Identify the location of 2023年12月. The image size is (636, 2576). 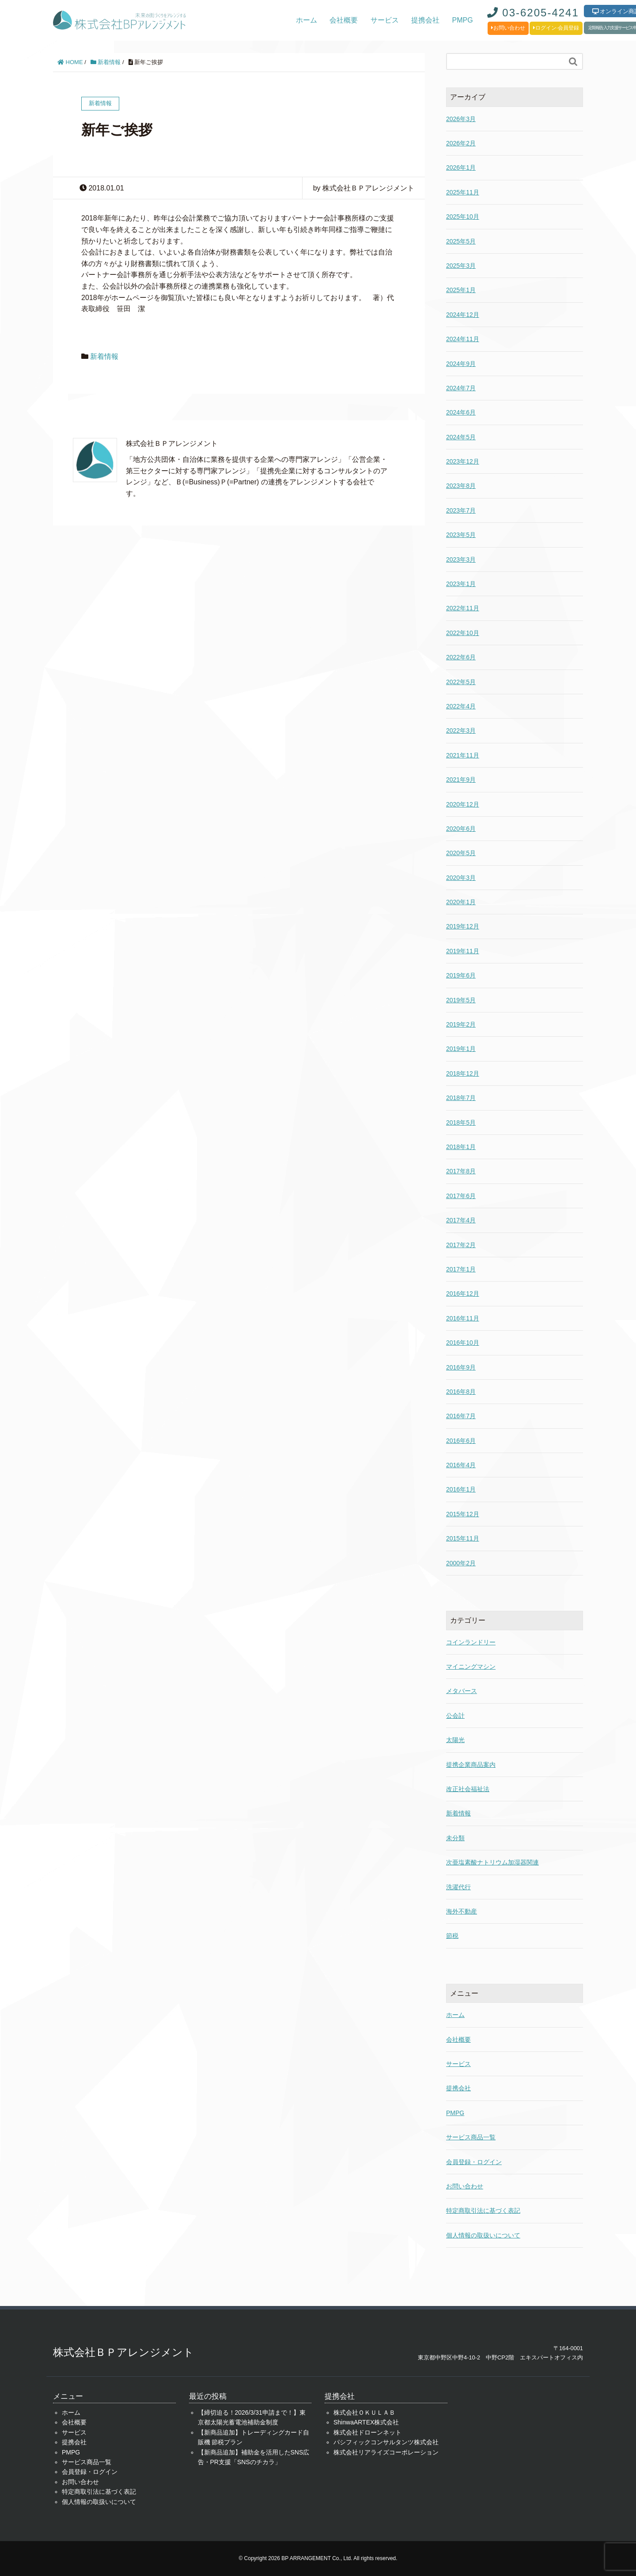
(462, 461).